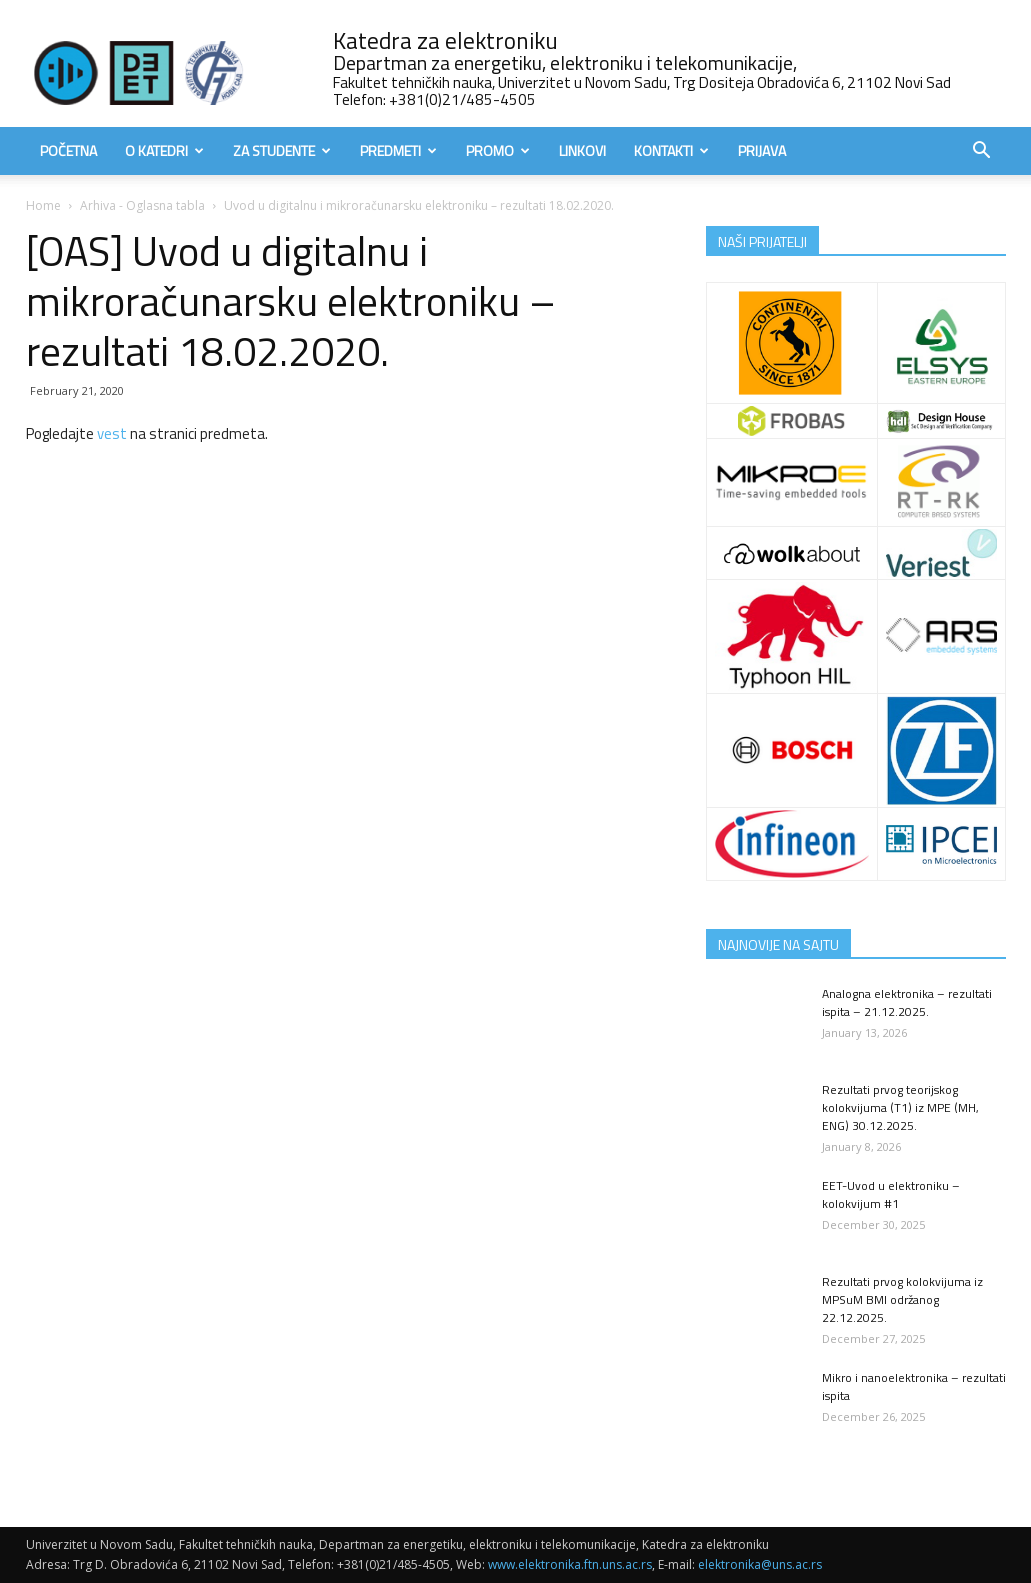  Describe the element at coordinates (891, 1194) in the screenshot. I see `EET-Uvod u elektroniku – kolokvijum #1` at that location.